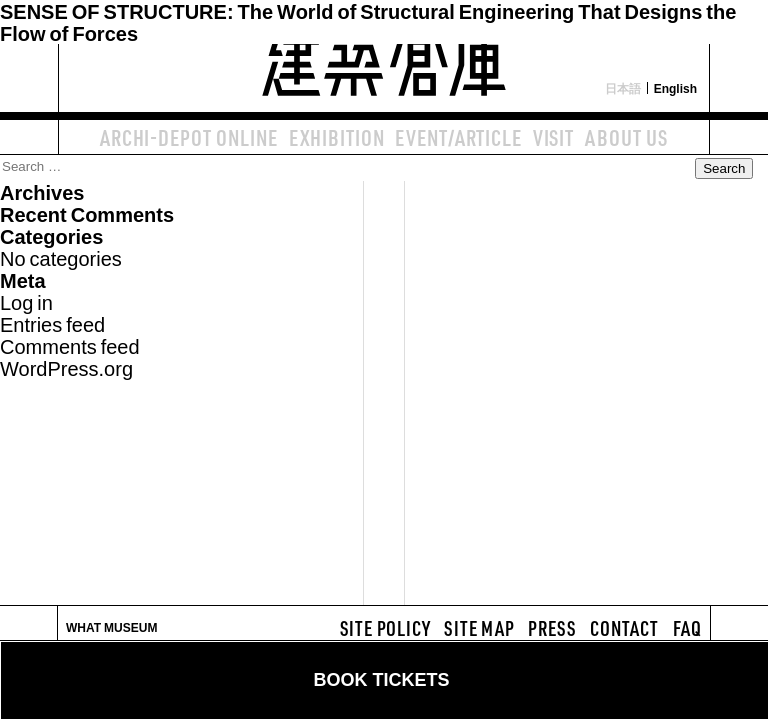  What do you see at coordinates (189, 137) in the screenshot?
I see `ARCHI-DEPOT ONLINE` at bounding box center [189, 137].